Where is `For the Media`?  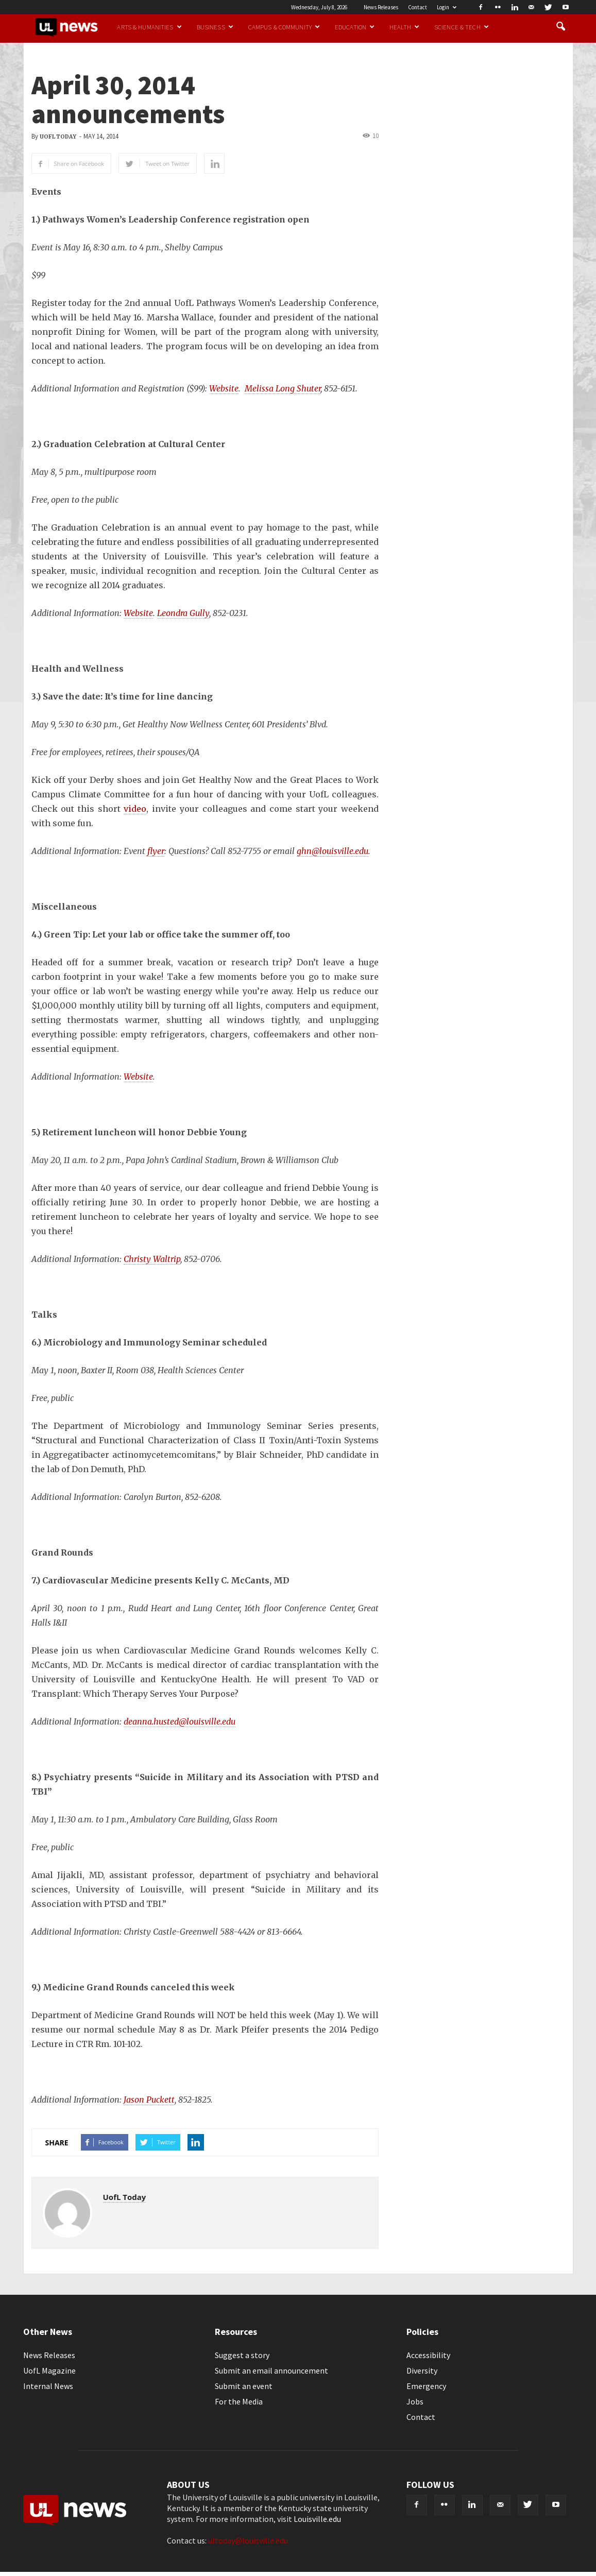 For the Media is located at coordinates (239, 2401).